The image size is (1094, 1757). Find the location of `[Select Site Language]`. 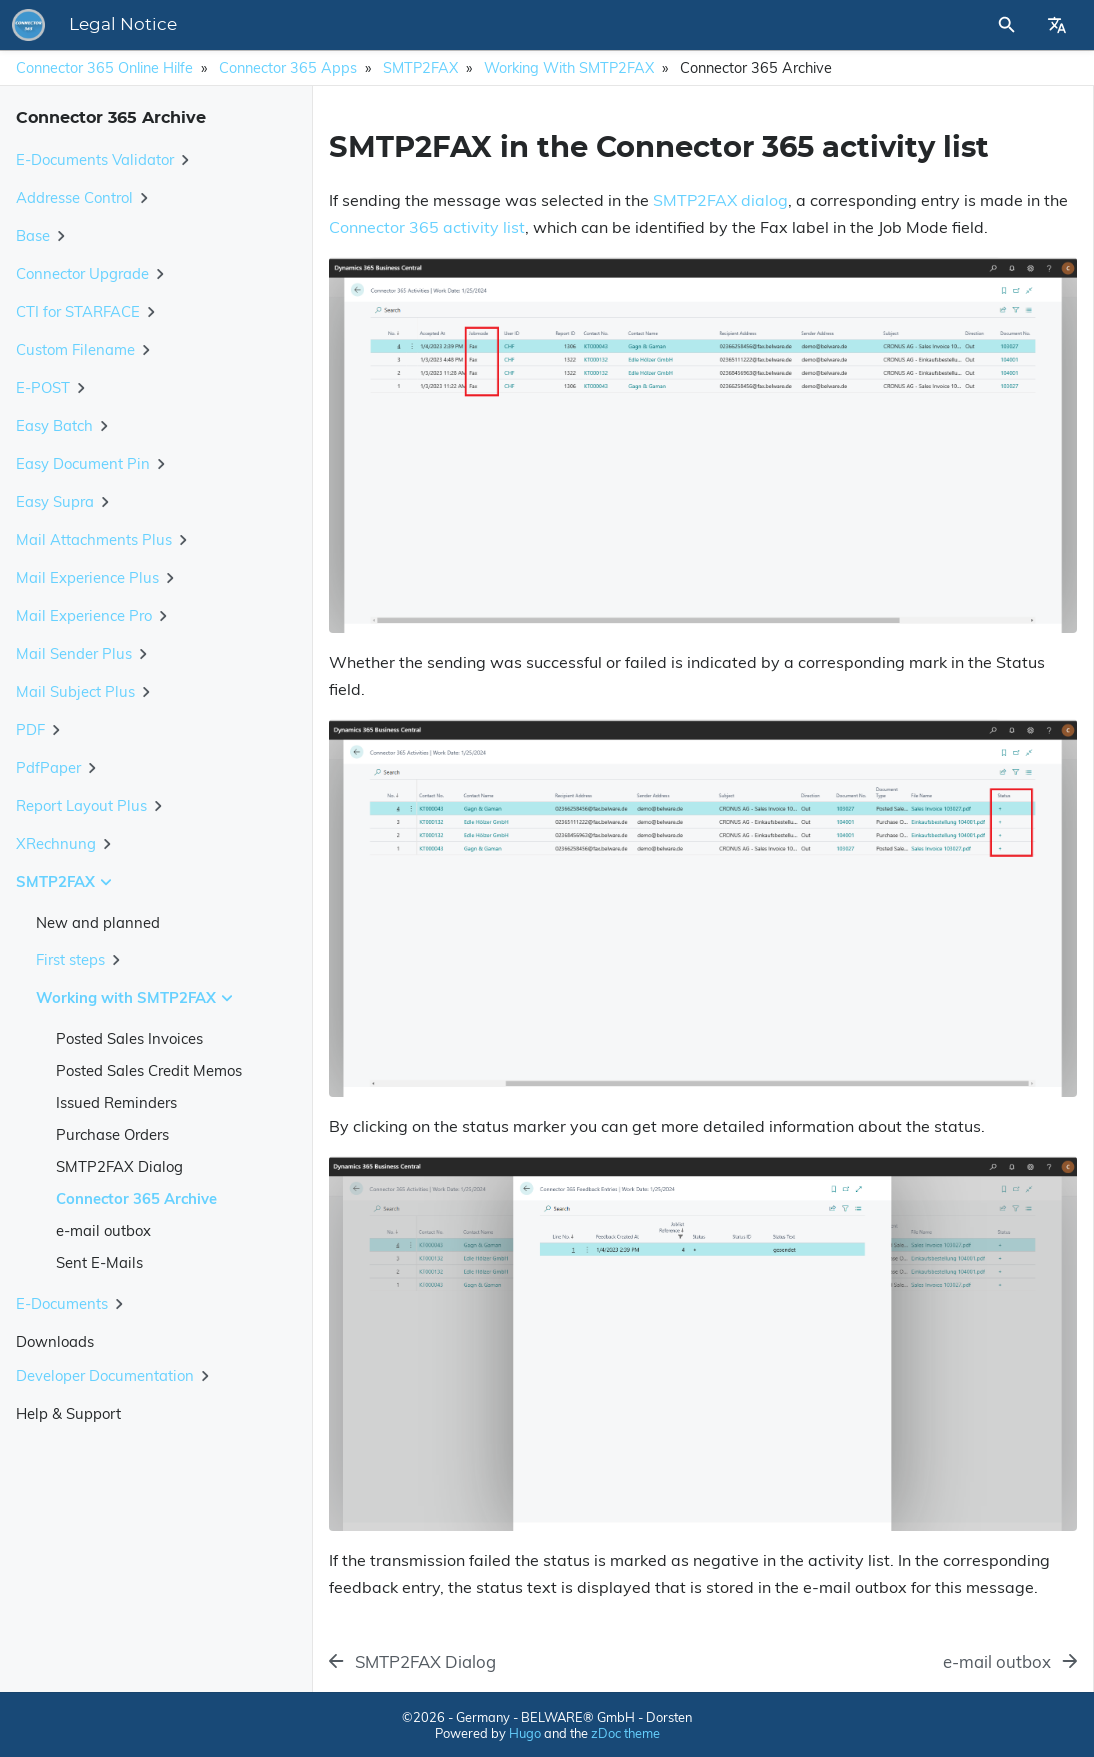

[Select Site Language] is located at coordinates (1057, 25).